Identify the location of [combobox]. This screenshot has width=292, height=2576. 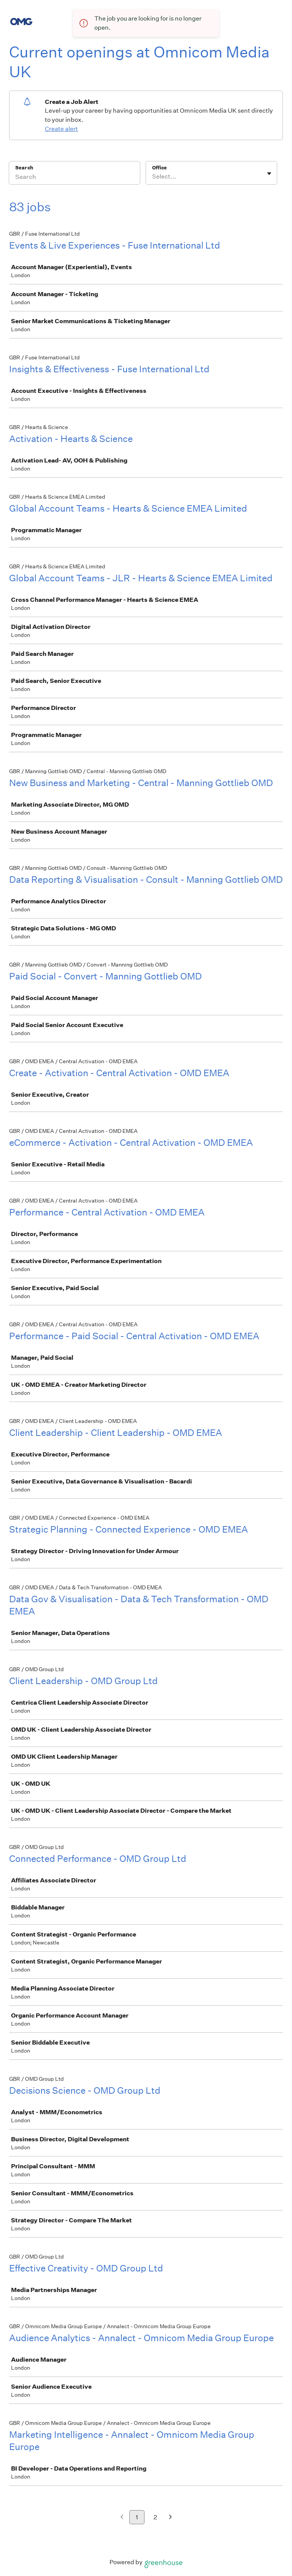
(152, 176).